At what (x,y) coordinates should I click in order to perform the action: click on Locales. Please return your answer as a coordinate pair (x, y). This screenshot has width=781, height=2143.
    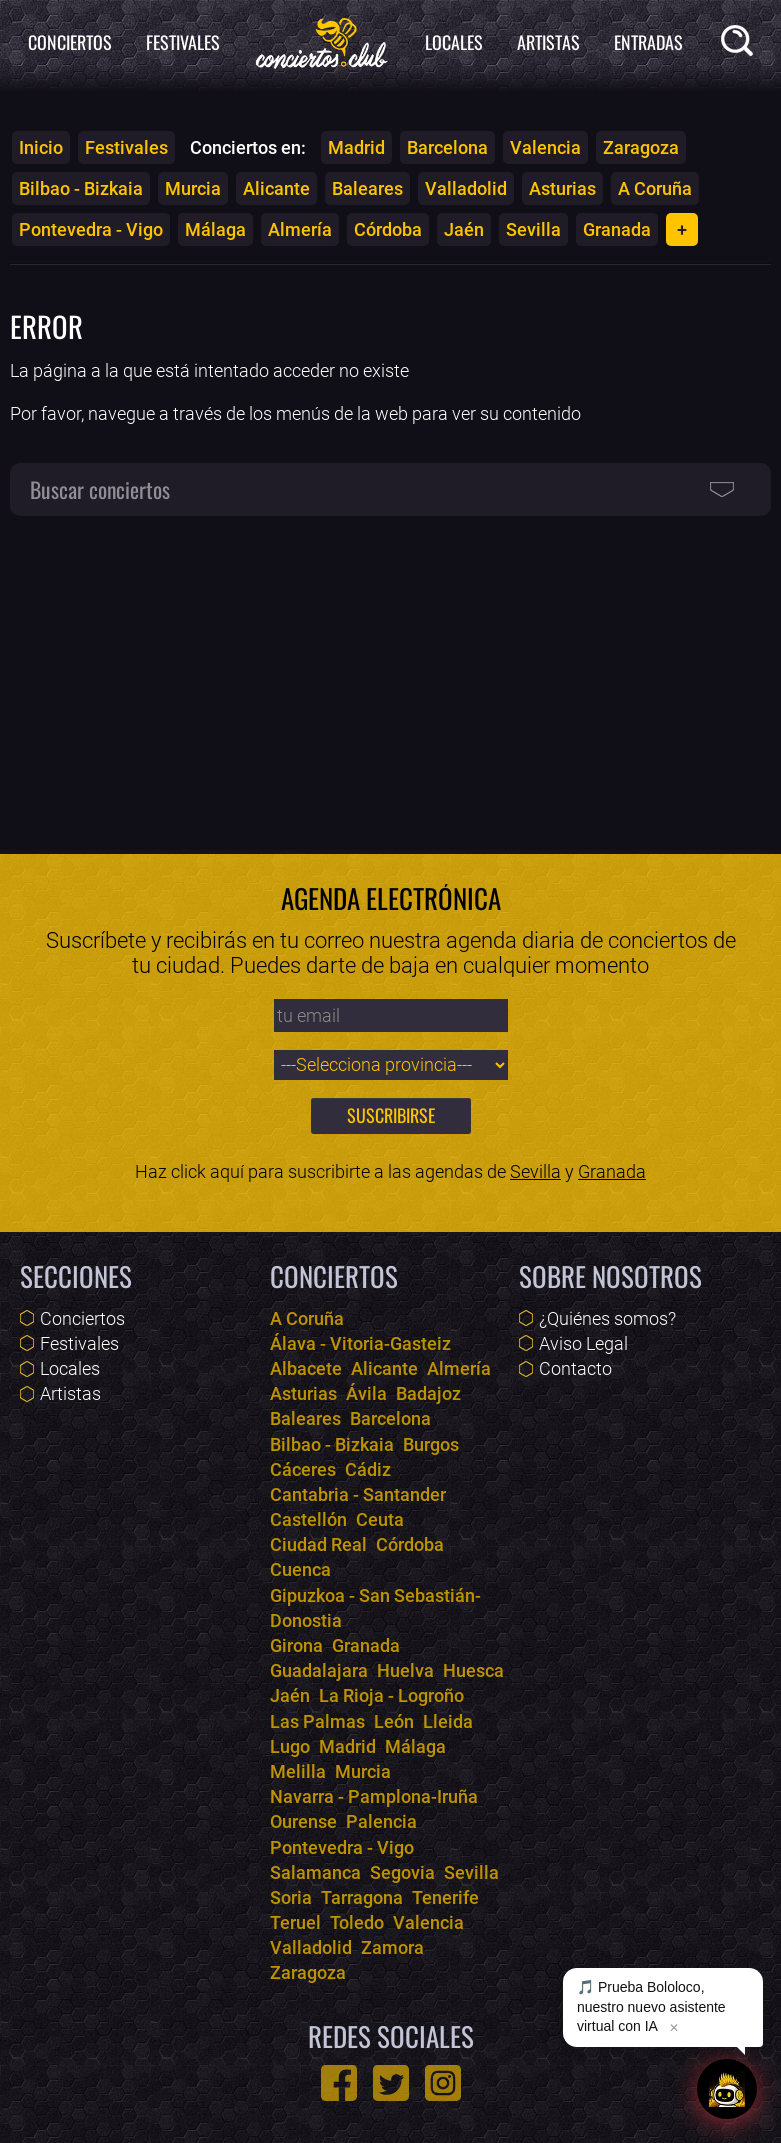
    Looking at the image, I should click on (454, 42).